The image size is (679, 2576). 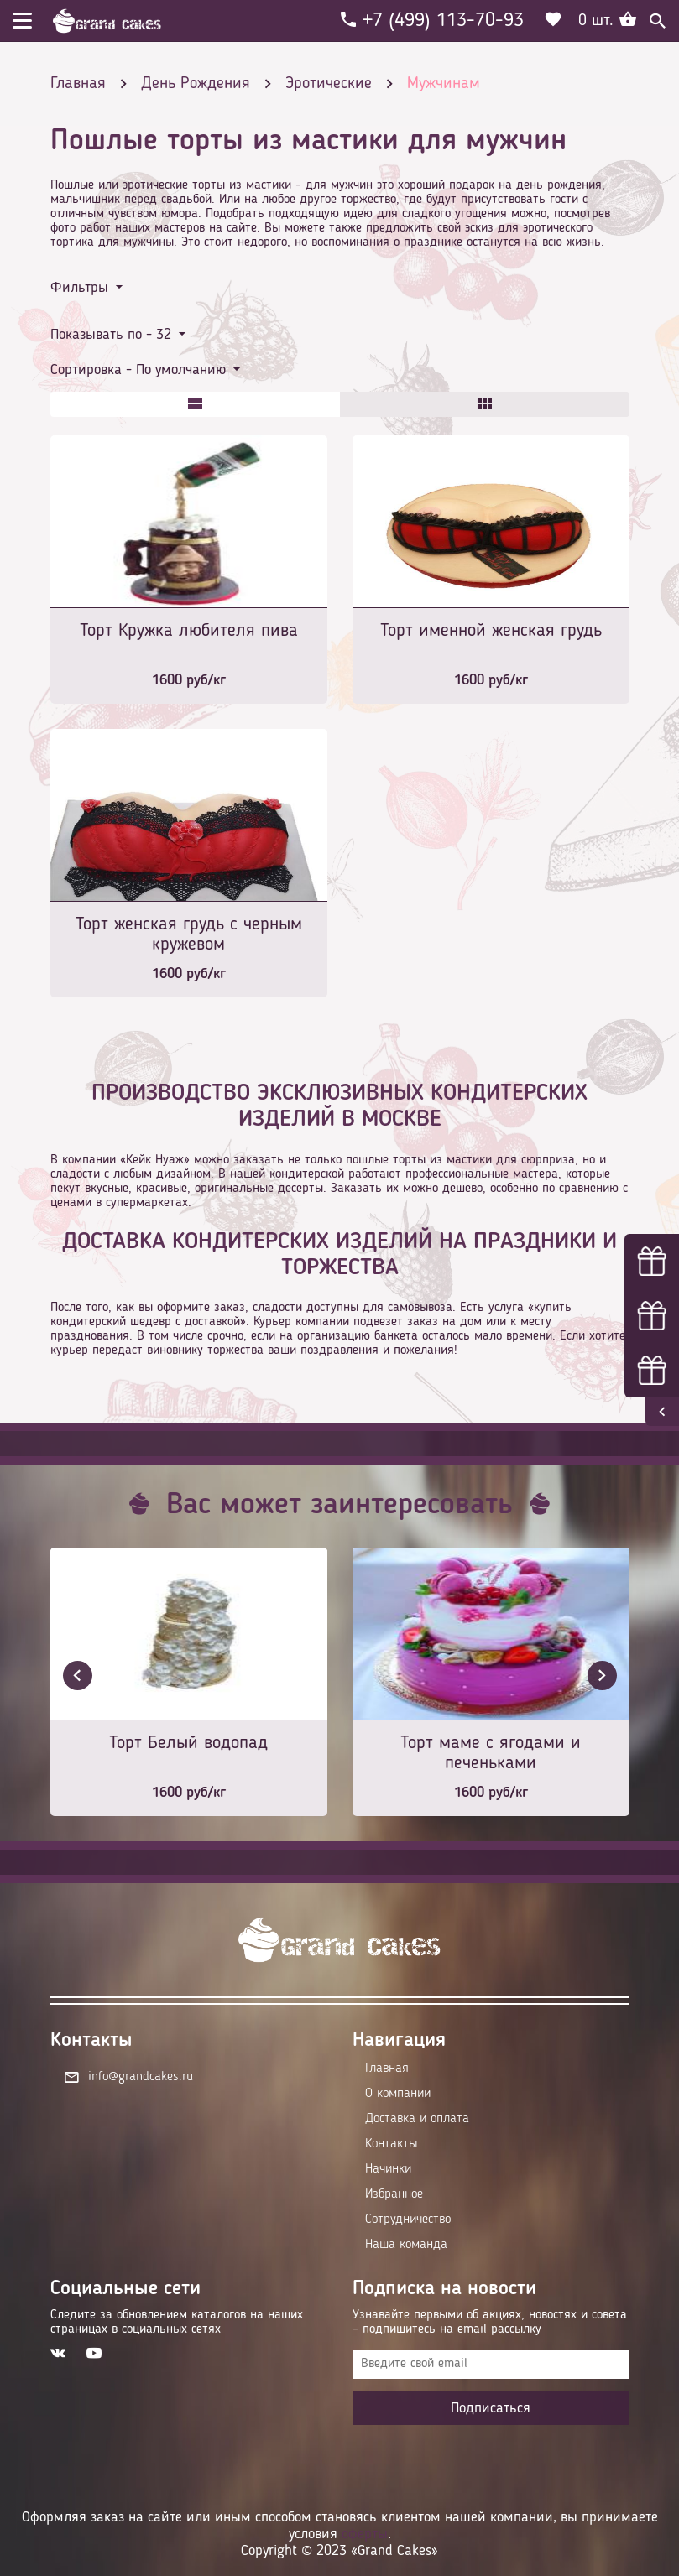 I want to click on Торт маме с ягодами и печеньками, so click(x=490, y=1753).